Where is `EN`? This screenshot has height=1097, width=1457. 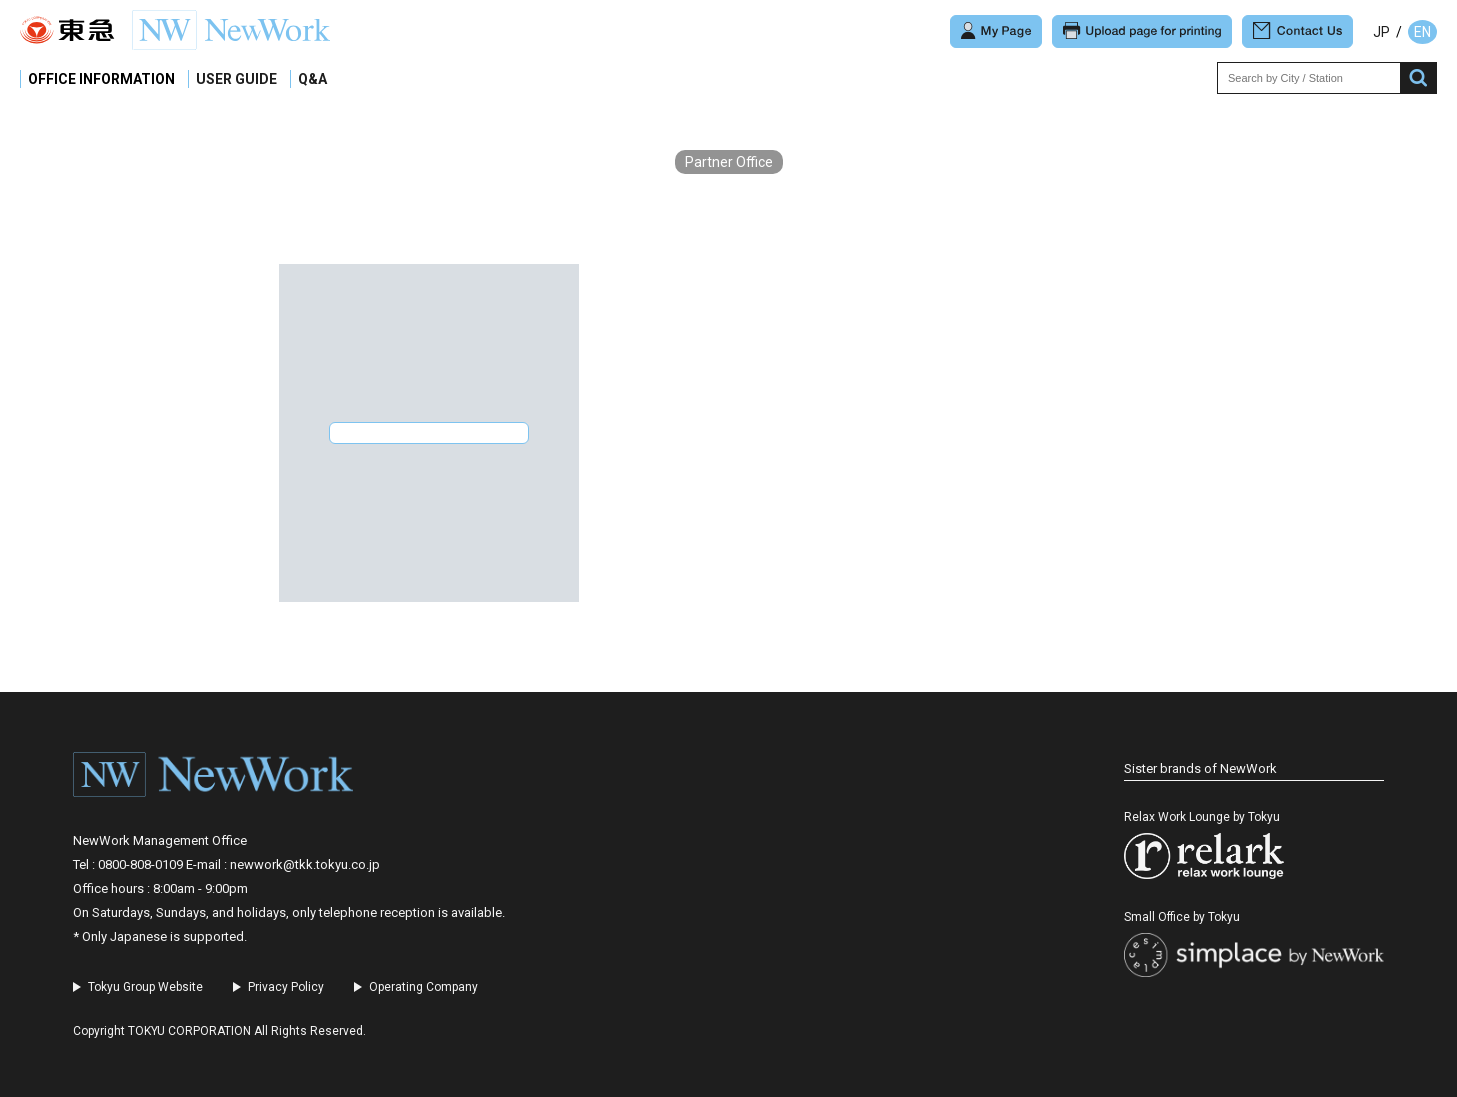 EN is located at coordinates (1422, 32).